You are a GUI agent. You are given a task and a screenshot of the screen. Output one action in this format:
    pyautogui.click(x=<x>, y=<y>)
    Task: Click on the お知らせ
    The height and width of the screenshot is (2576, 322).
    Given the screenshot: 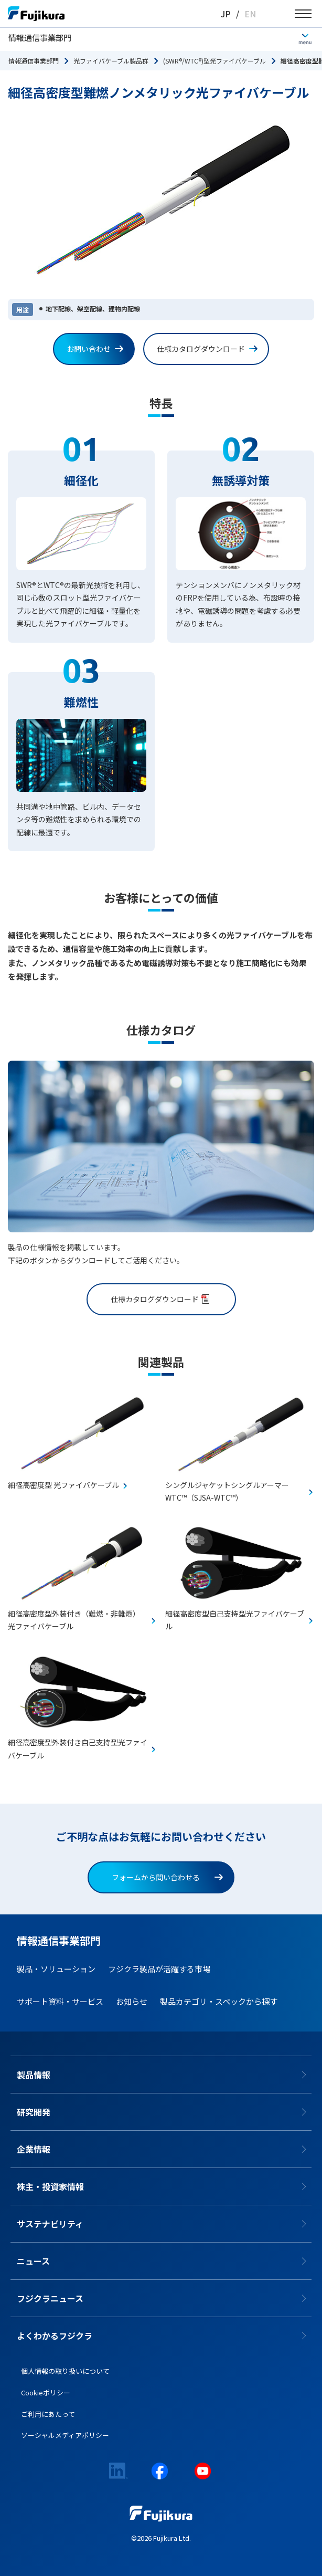 What is the action you would take?
    pyautogui.click(x=131, y=2001)
    